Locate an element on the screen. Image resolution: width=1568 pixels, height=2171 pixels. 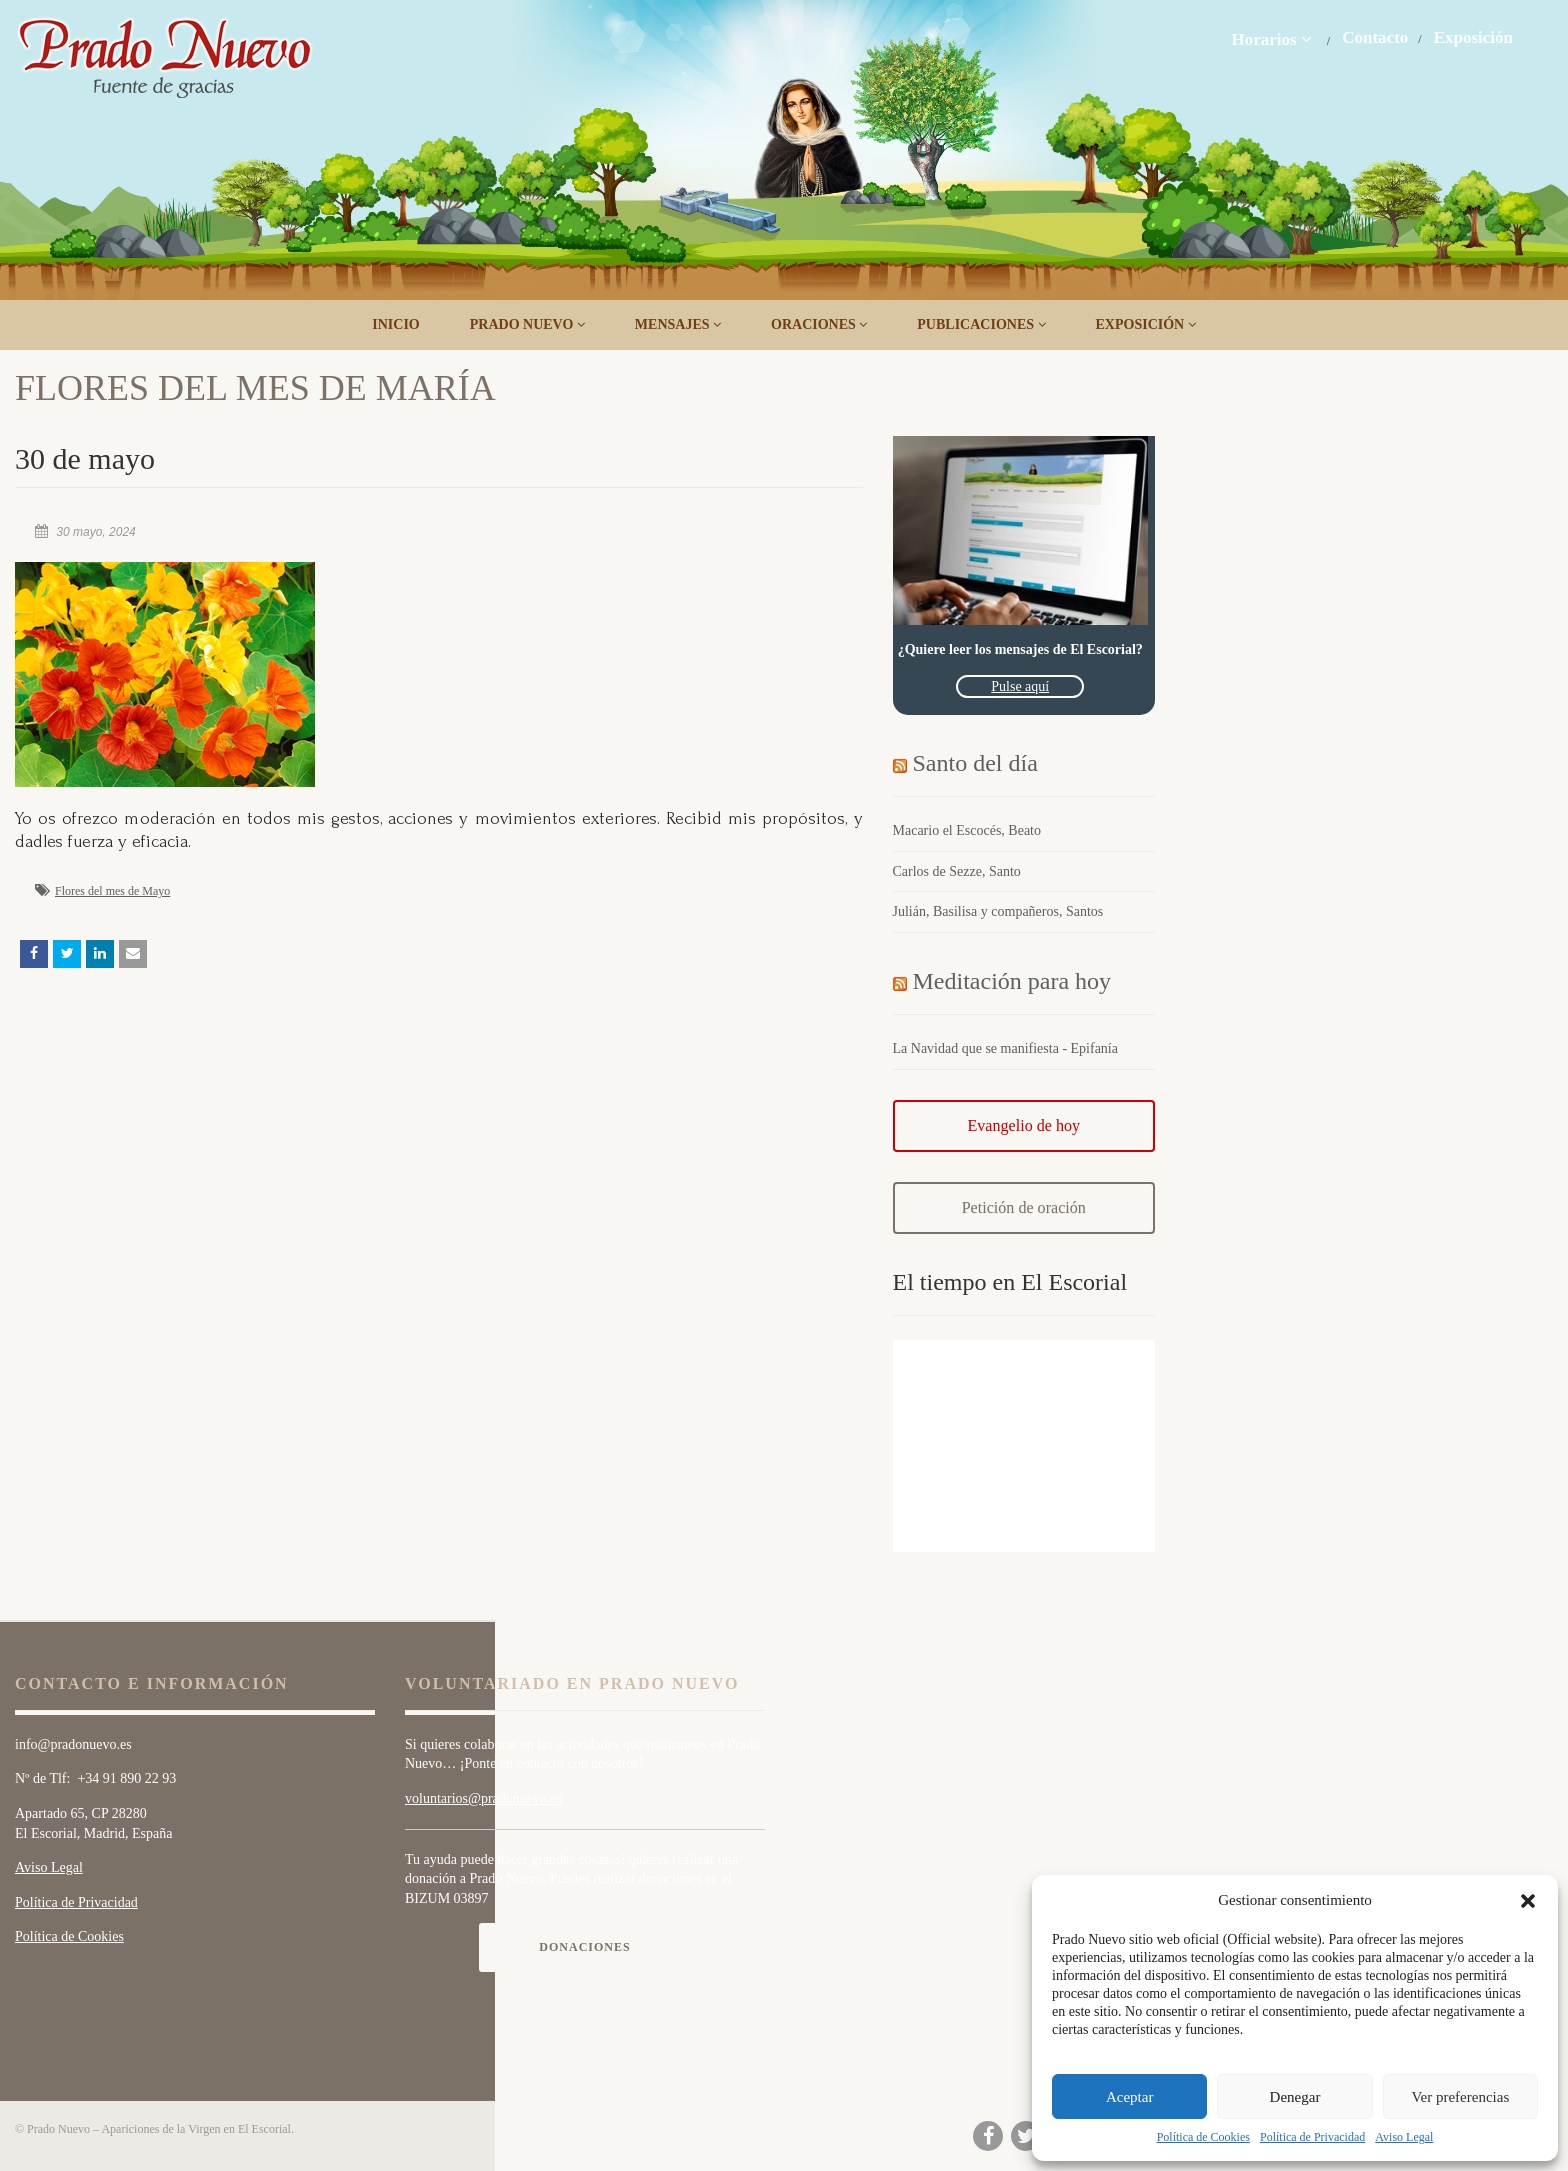
La Navidad que se manifiesta - Epifanía is located at coordinates (1005, 1048).